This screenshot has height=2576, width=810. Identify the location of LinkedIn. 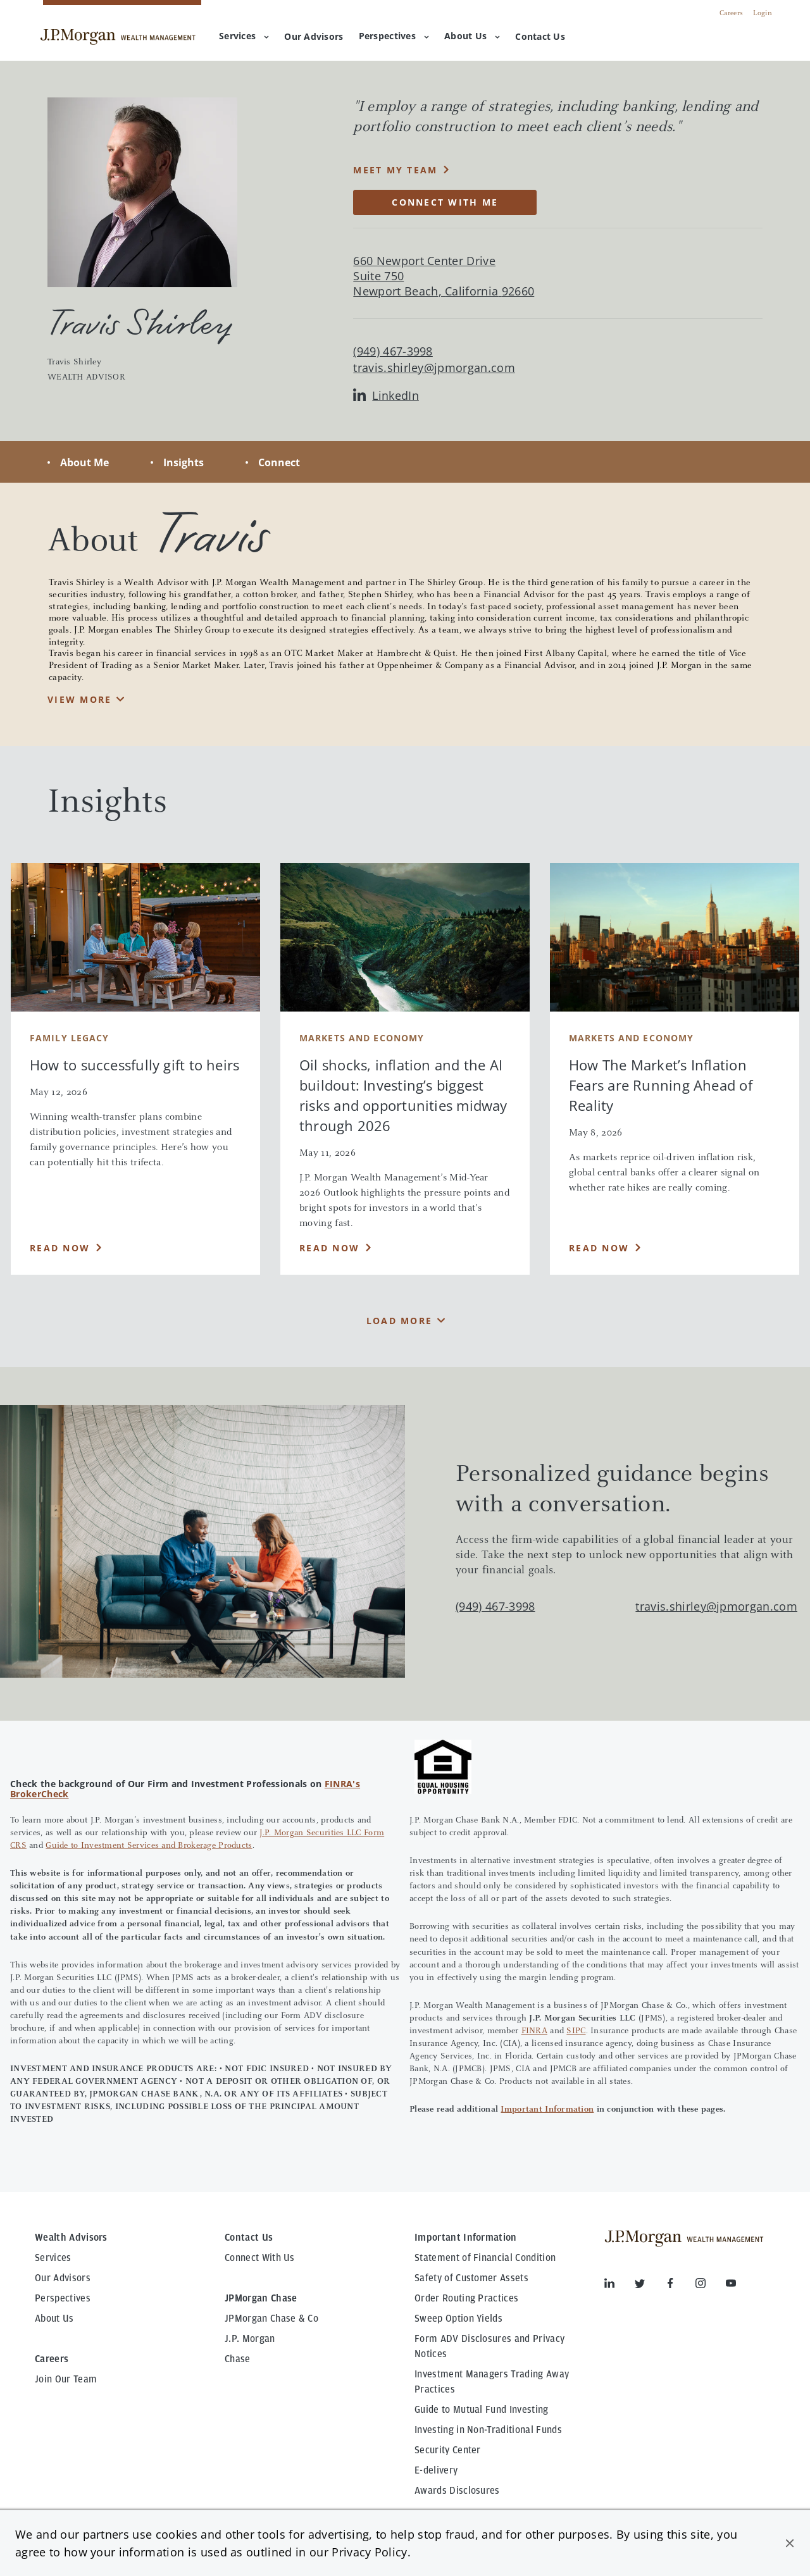
(386, 395).